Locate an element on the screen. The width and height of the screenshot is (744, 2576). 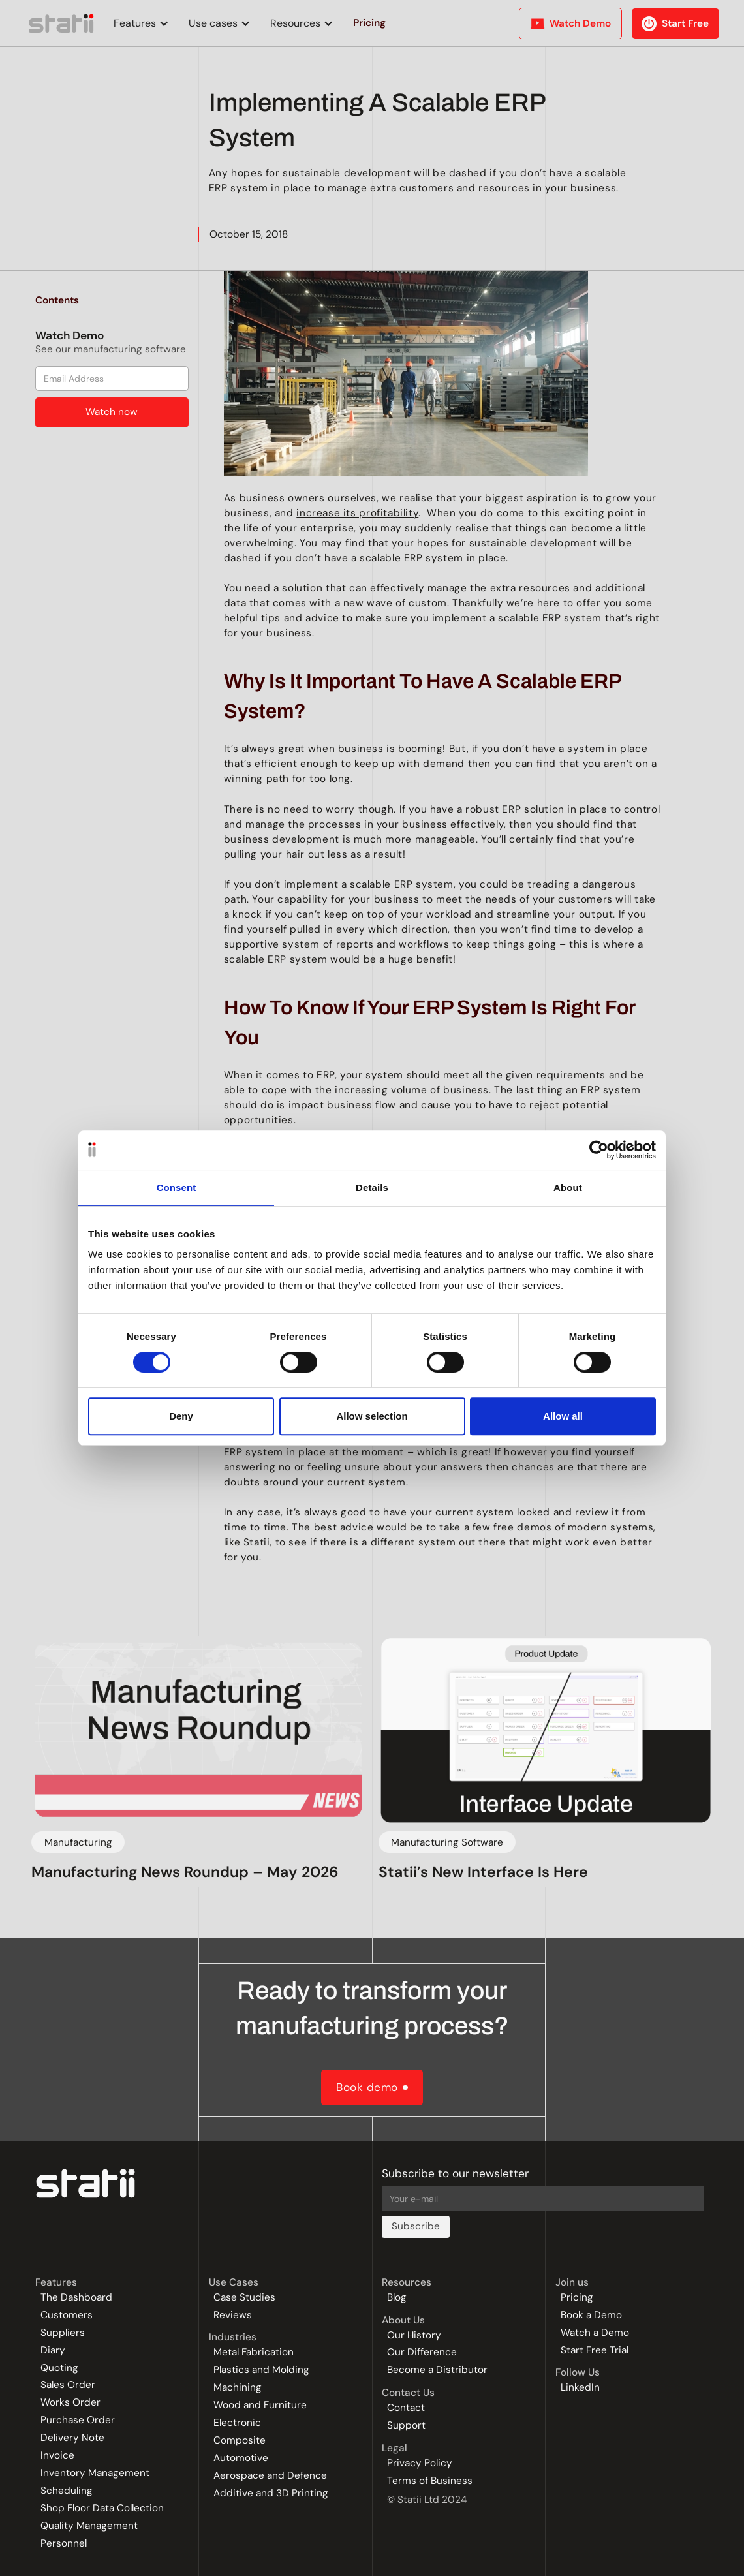
Aerospace and Defence is located at coordinates (270, 2476).